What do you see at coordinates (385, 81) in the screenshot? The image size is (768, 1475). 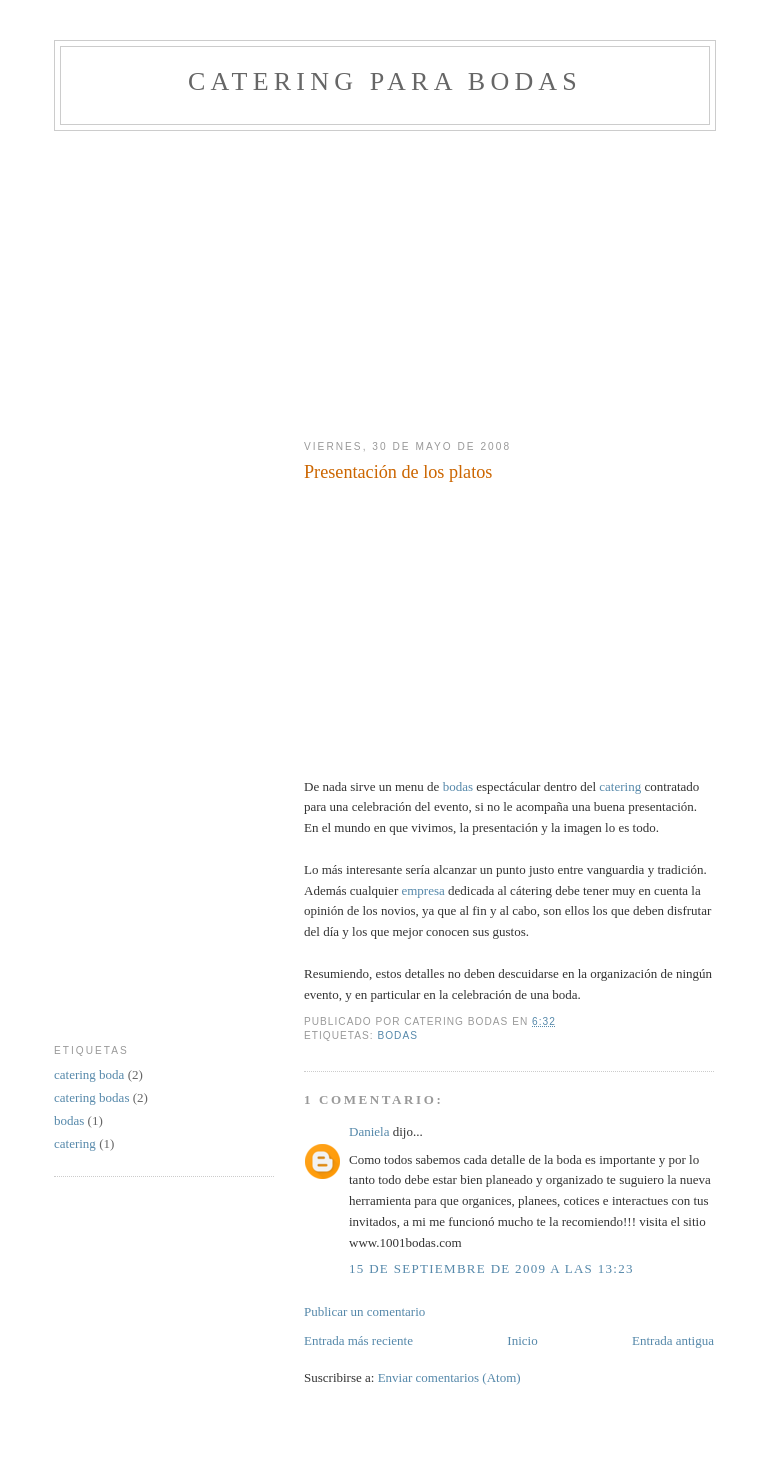 I see `Catering para bodas` at bounding box center [385, 81].